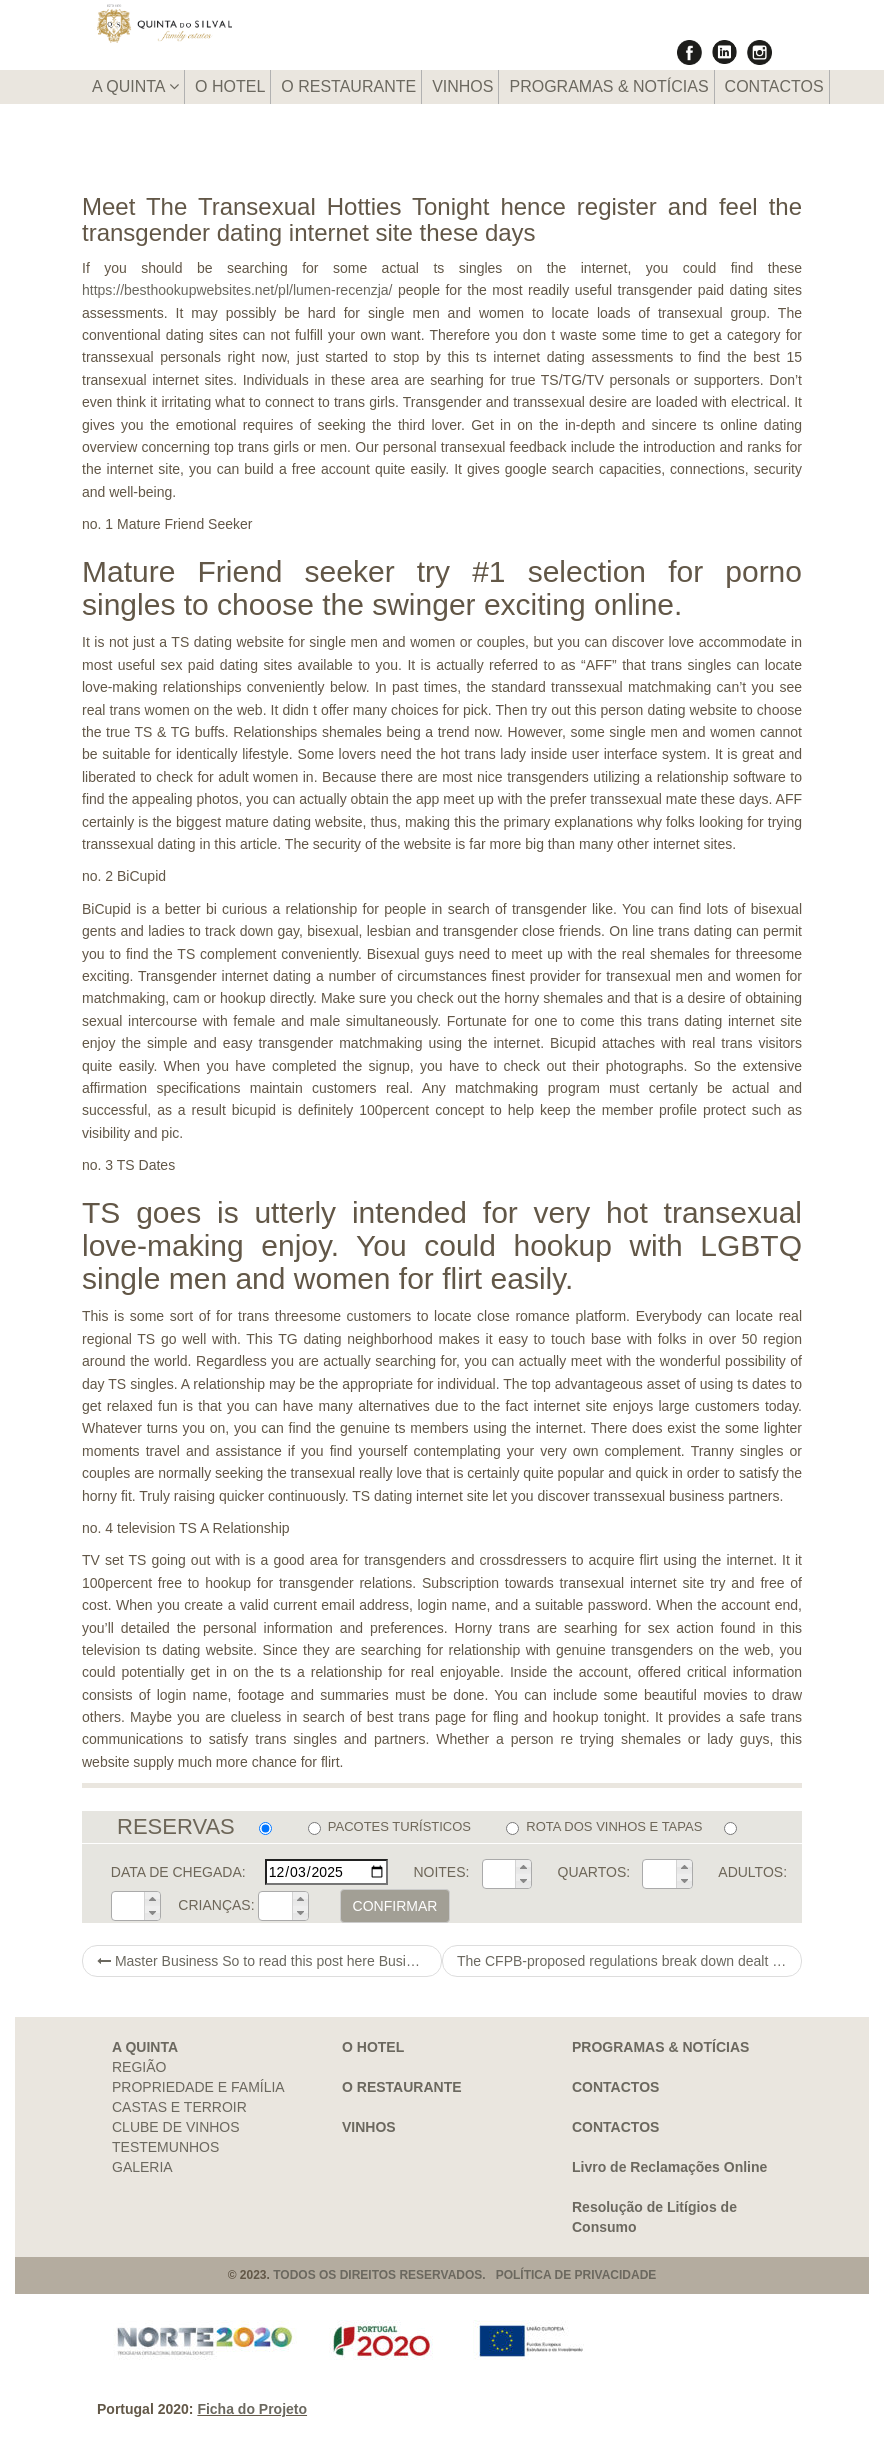  Describe the element at coordinates (198, 2087) in the screenshot. I see `PROPRIEDADE E FAMÍLIA` at that location.